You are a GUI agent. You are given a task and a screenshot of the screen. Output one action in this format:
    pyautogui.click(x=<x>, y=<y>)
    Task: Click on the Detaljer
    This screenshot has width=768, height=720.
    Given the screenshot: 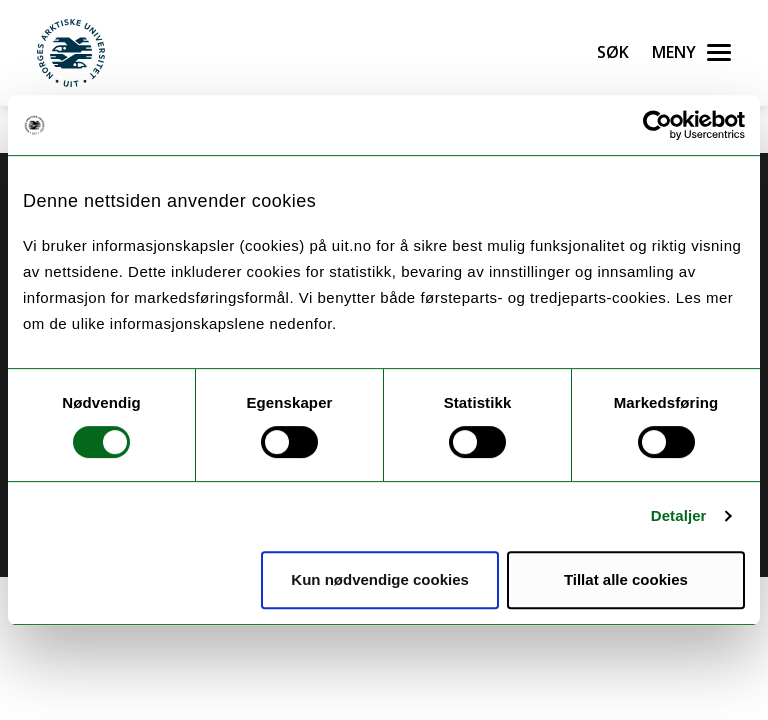 What is the action you would take?
    pyautogui.click(x=679, y=515)
    